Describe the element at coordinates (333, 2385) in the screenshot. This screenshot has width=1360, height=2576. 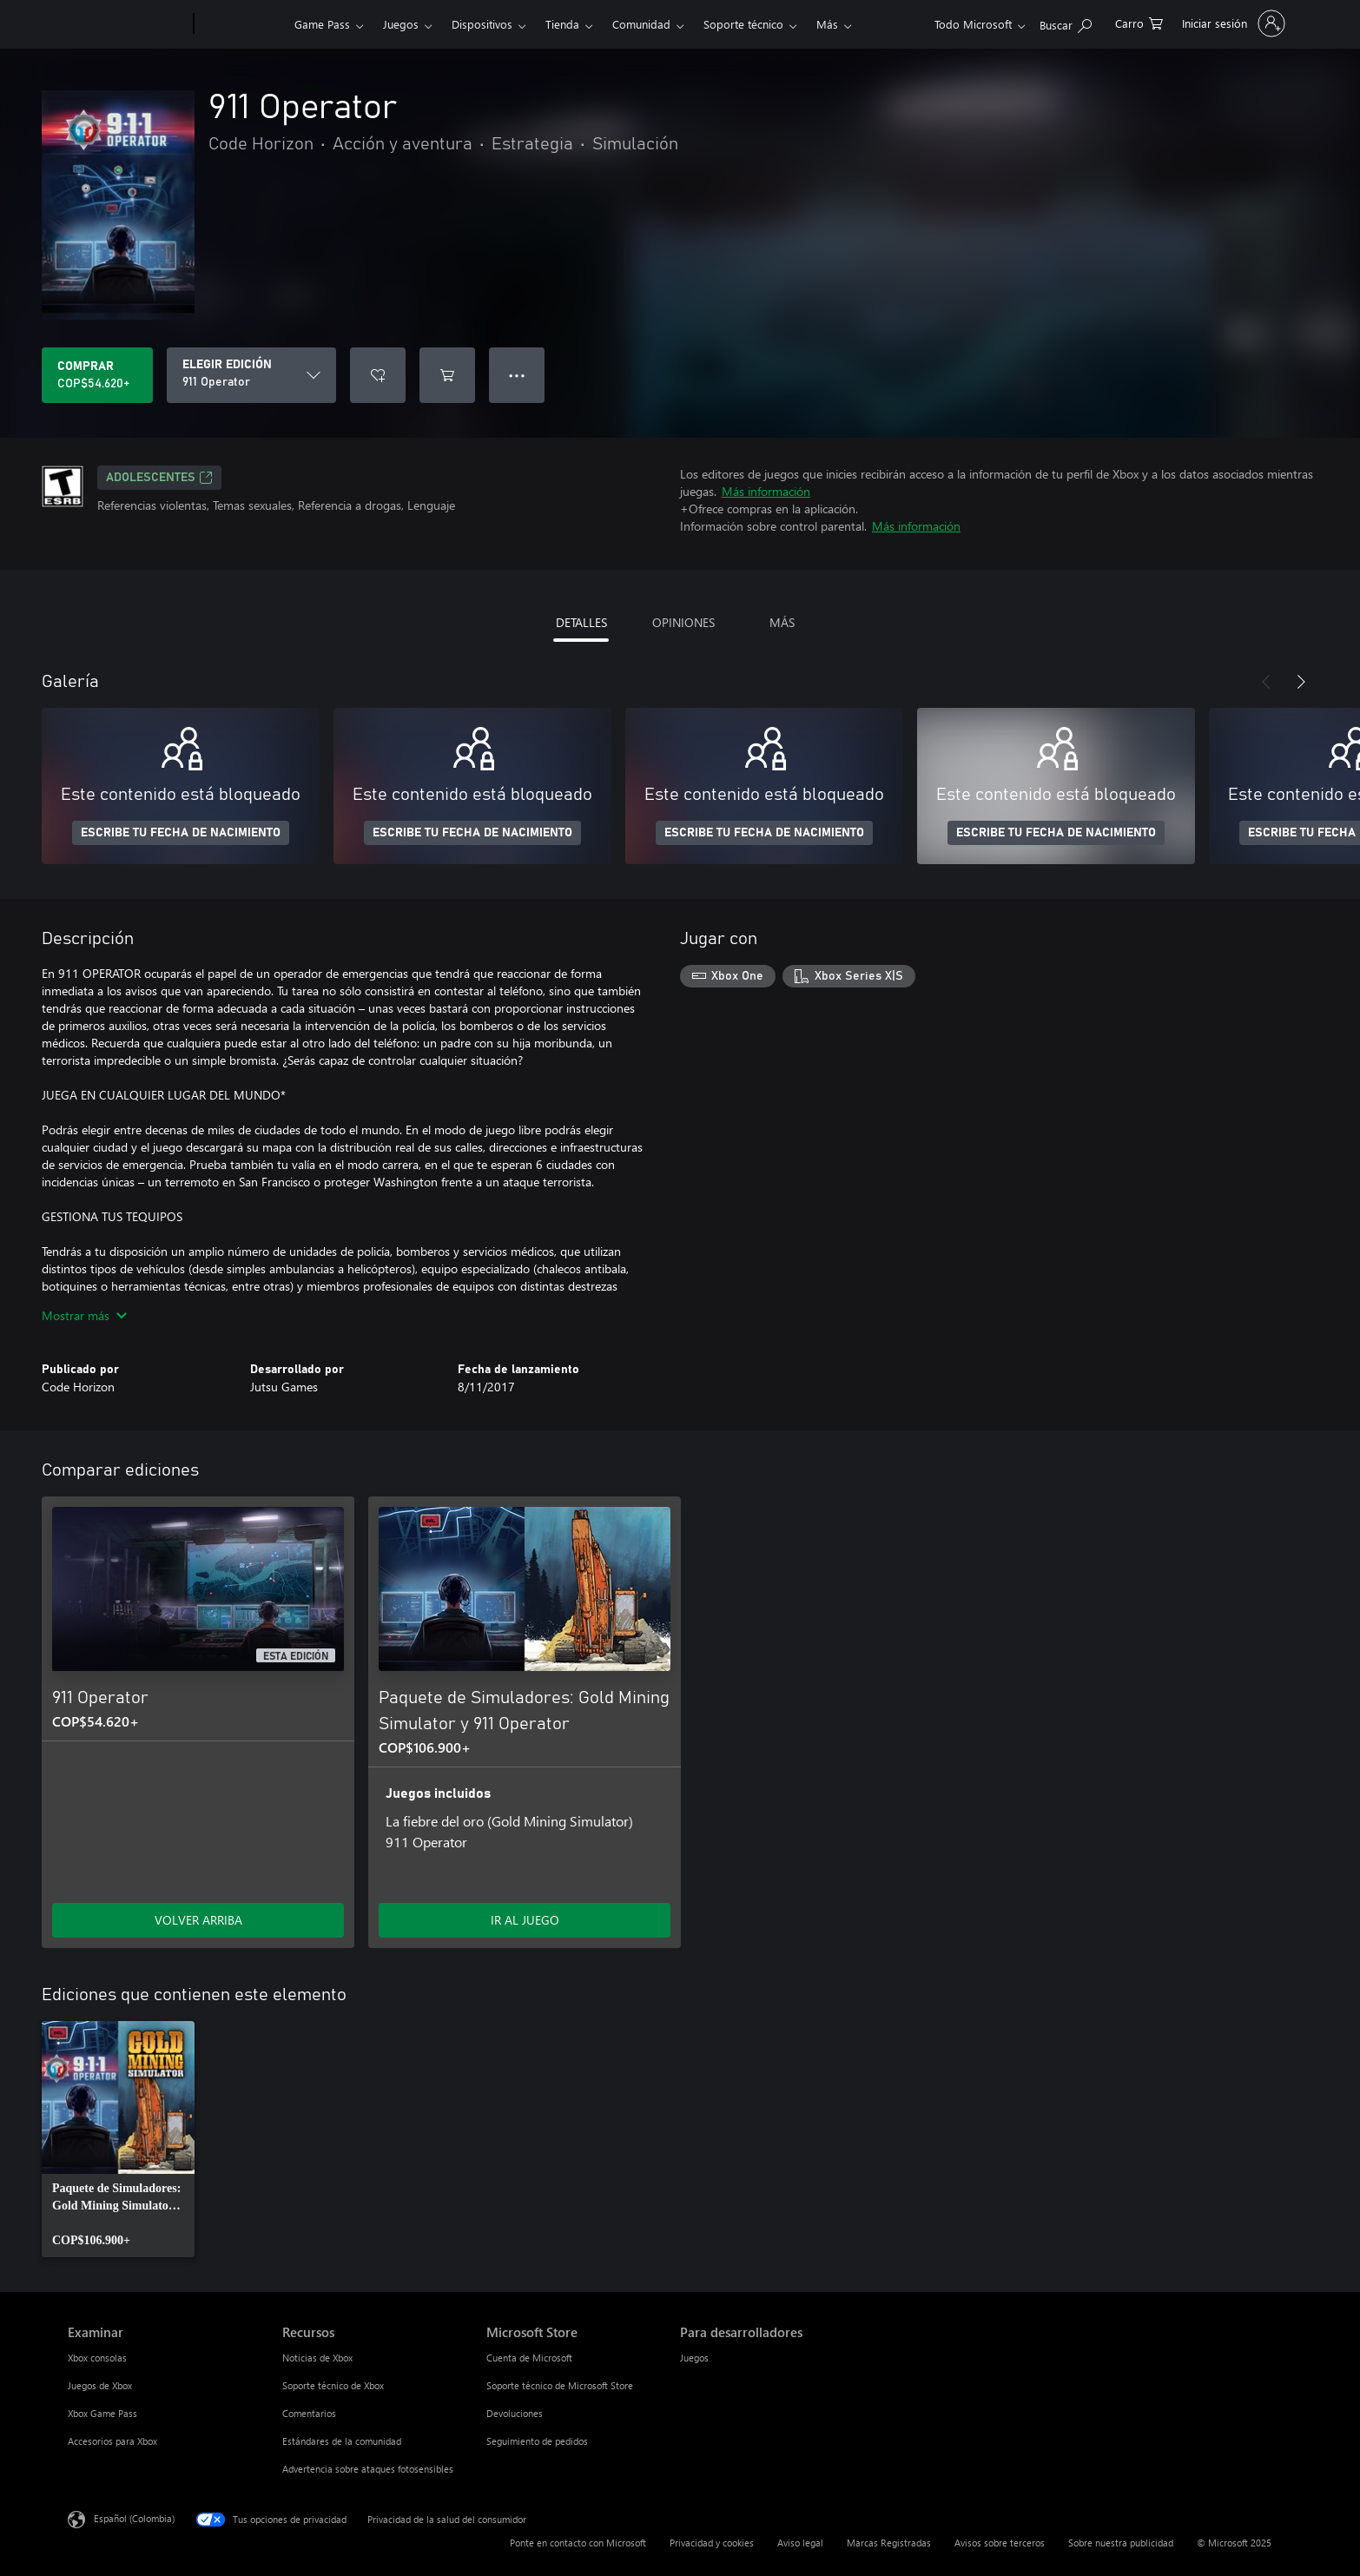
I see `Soporte técnico de Xbox [Soporte técnico de Xbox Recursos]` at that location.